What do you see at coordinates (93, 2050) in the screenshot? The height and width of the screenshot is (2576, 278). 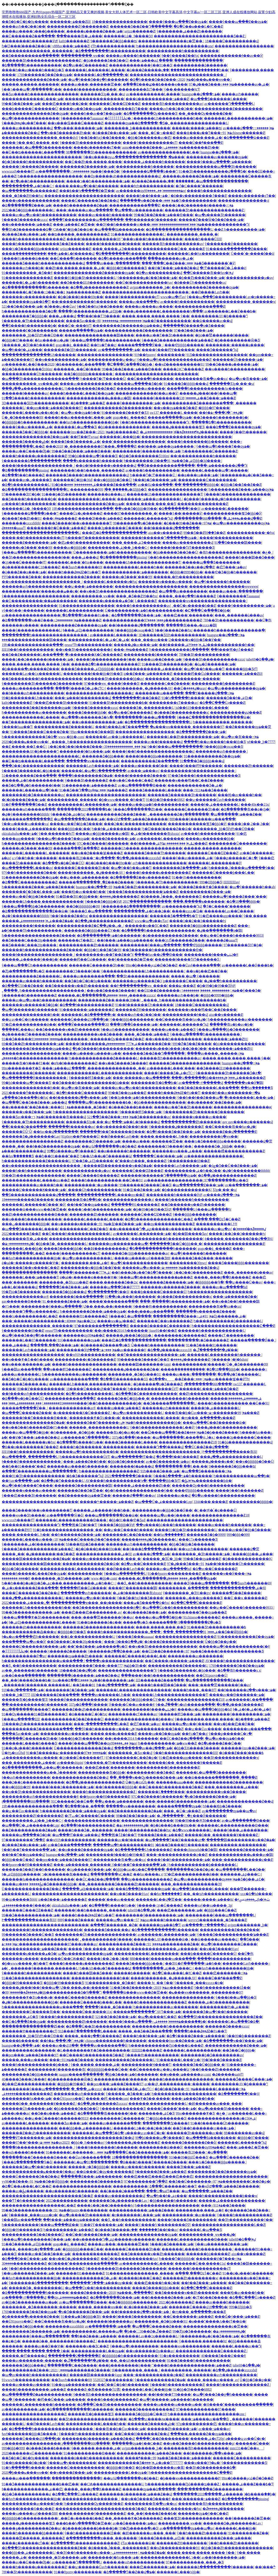 I see `�Ļ��������߾�Ʒ���������` at bounding box center [93, 2050].